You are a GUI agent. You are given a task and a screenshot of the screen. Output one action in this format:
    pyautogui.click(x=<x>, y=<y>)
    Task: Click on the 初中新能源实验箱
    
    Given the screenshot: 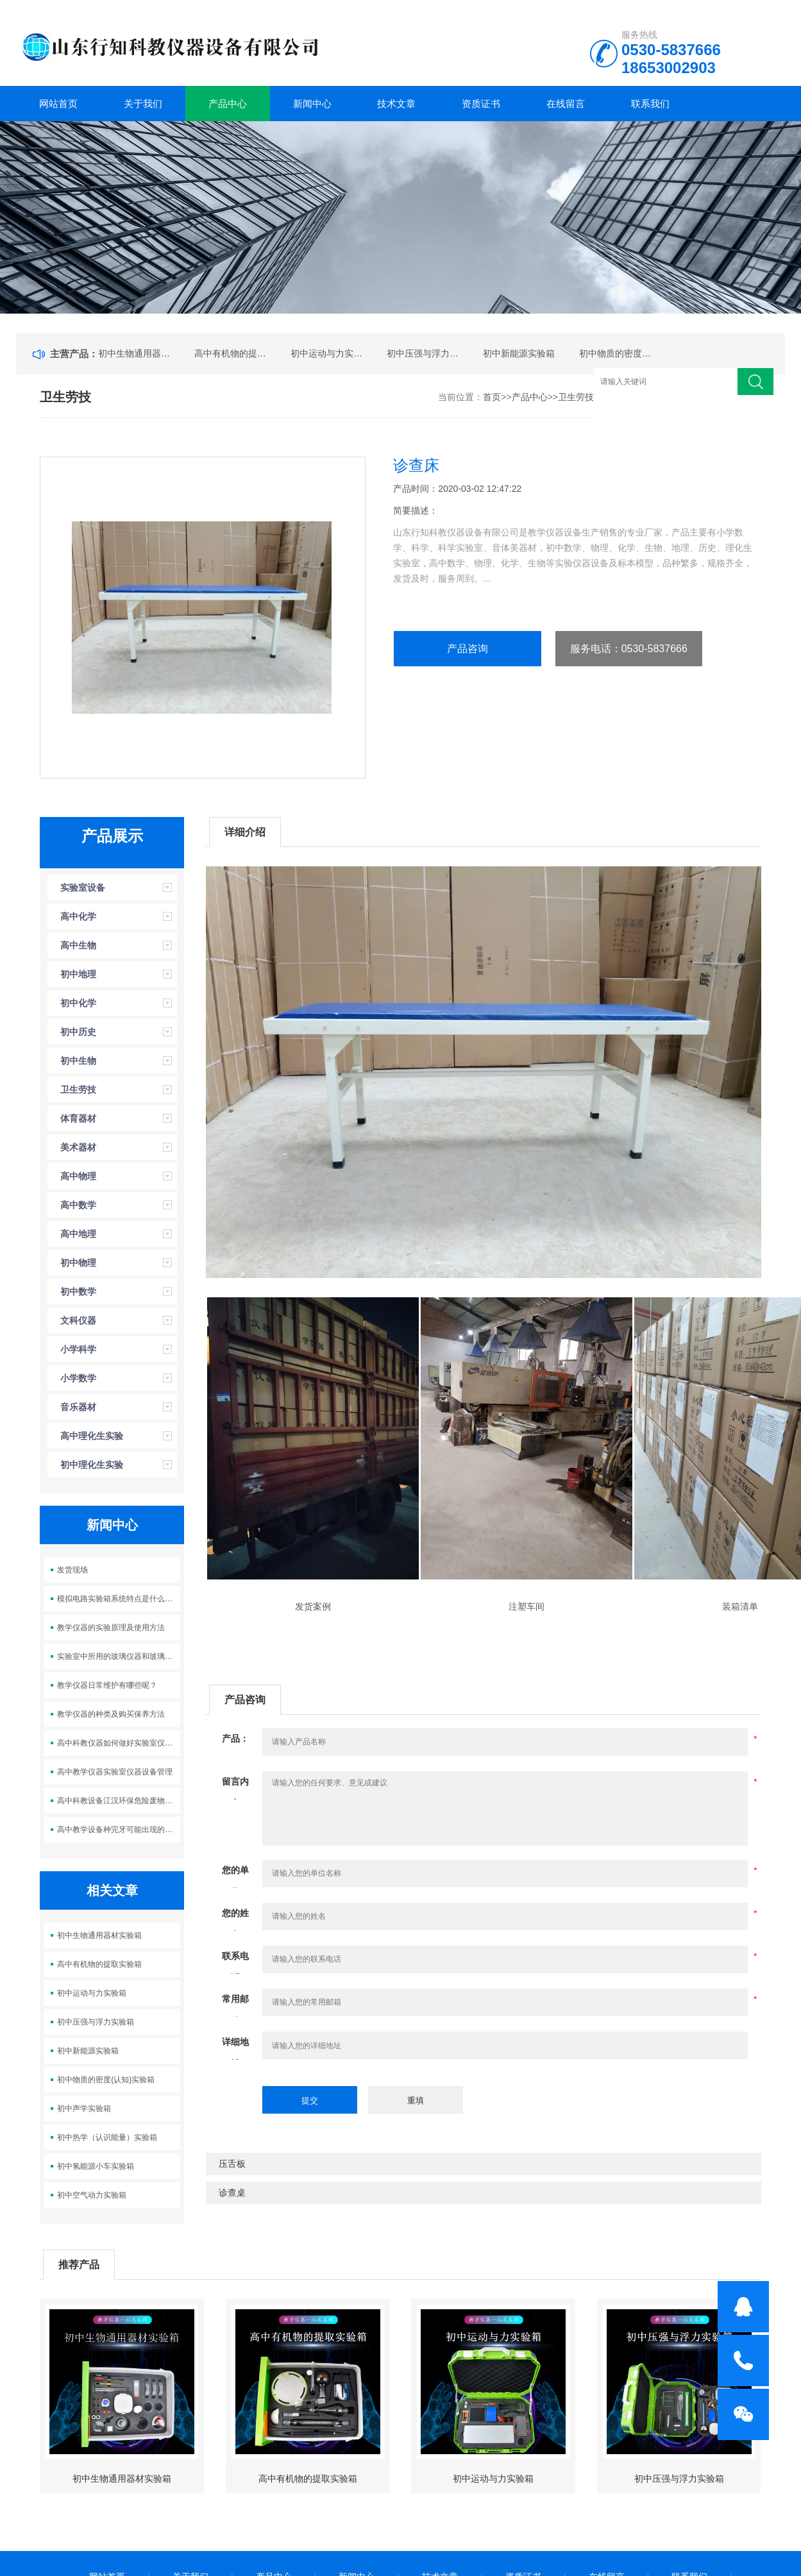 What is the action you would take?
    pyautogui.click(x=519, y=353)
    